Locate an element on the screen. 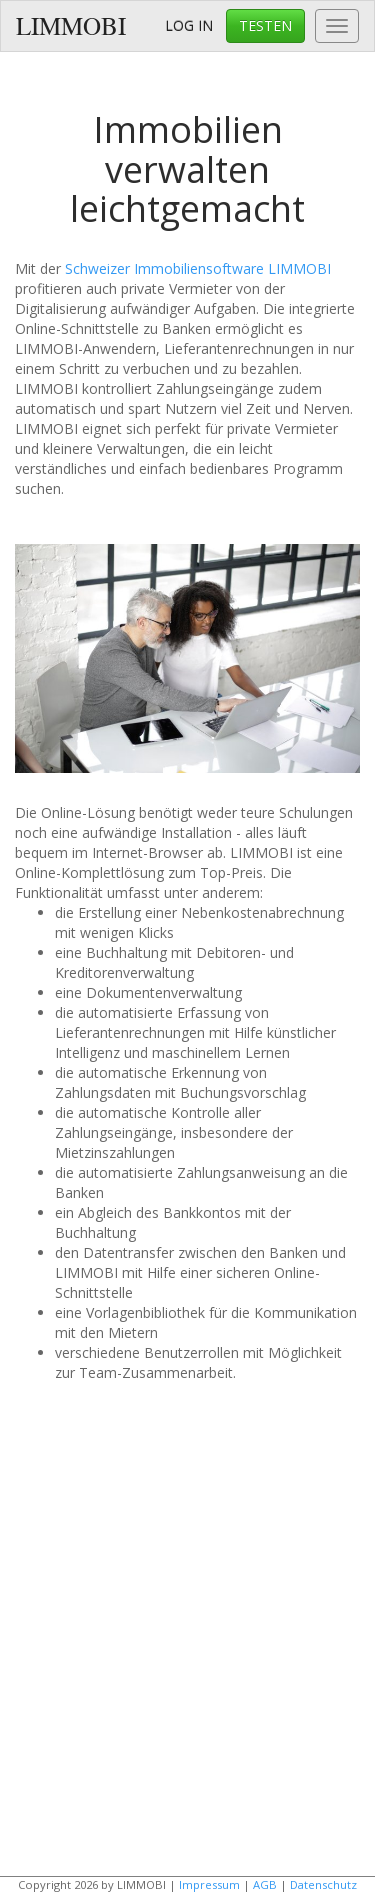 Image resolution: width=375 pixels, height=1893 pixels. Schweizer Immobiliensoftware LIMMOBI is located at coordinates (198, 268).